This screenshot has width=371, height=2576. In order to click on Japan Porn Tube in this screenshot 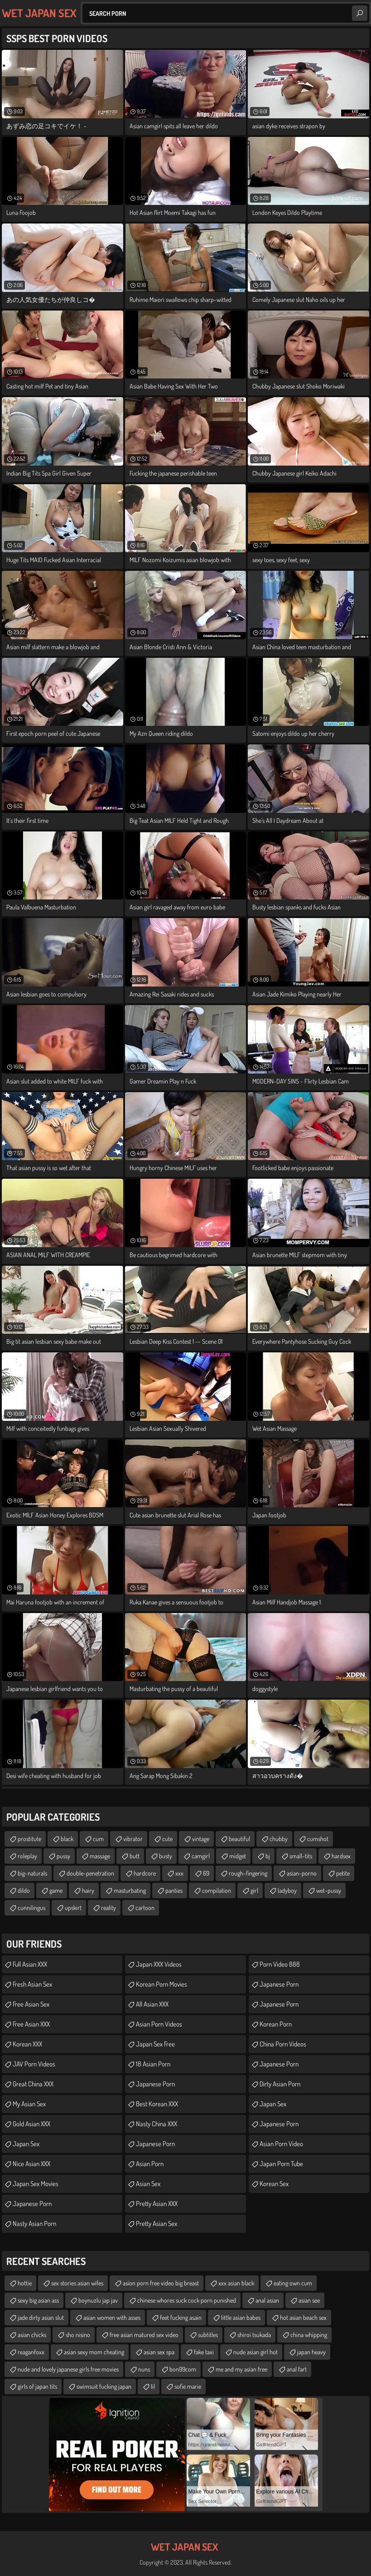, I will do `click(281, 2163)`.